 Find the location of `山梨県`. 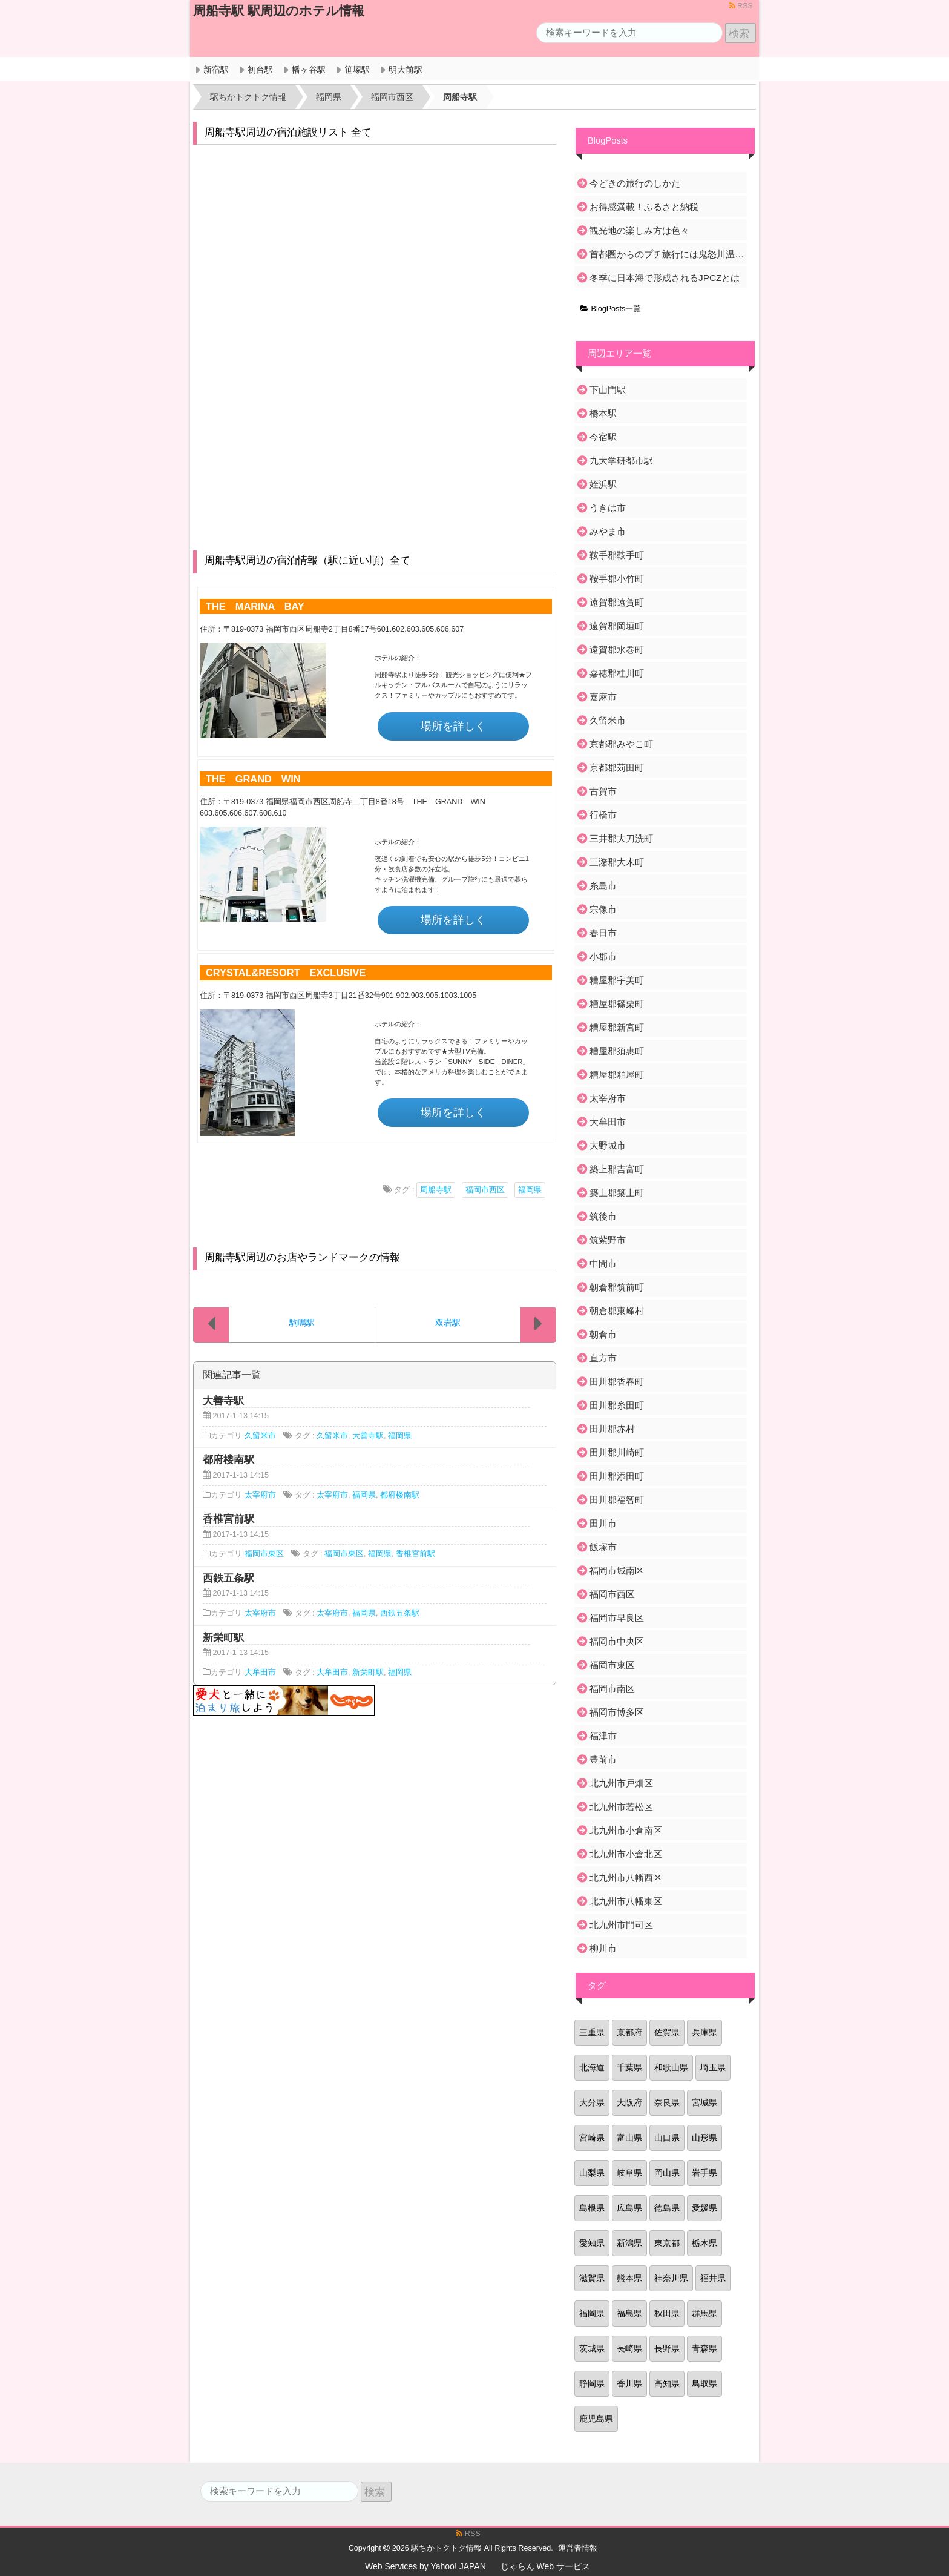

山梨県 is located at coordinates (592, 2173).